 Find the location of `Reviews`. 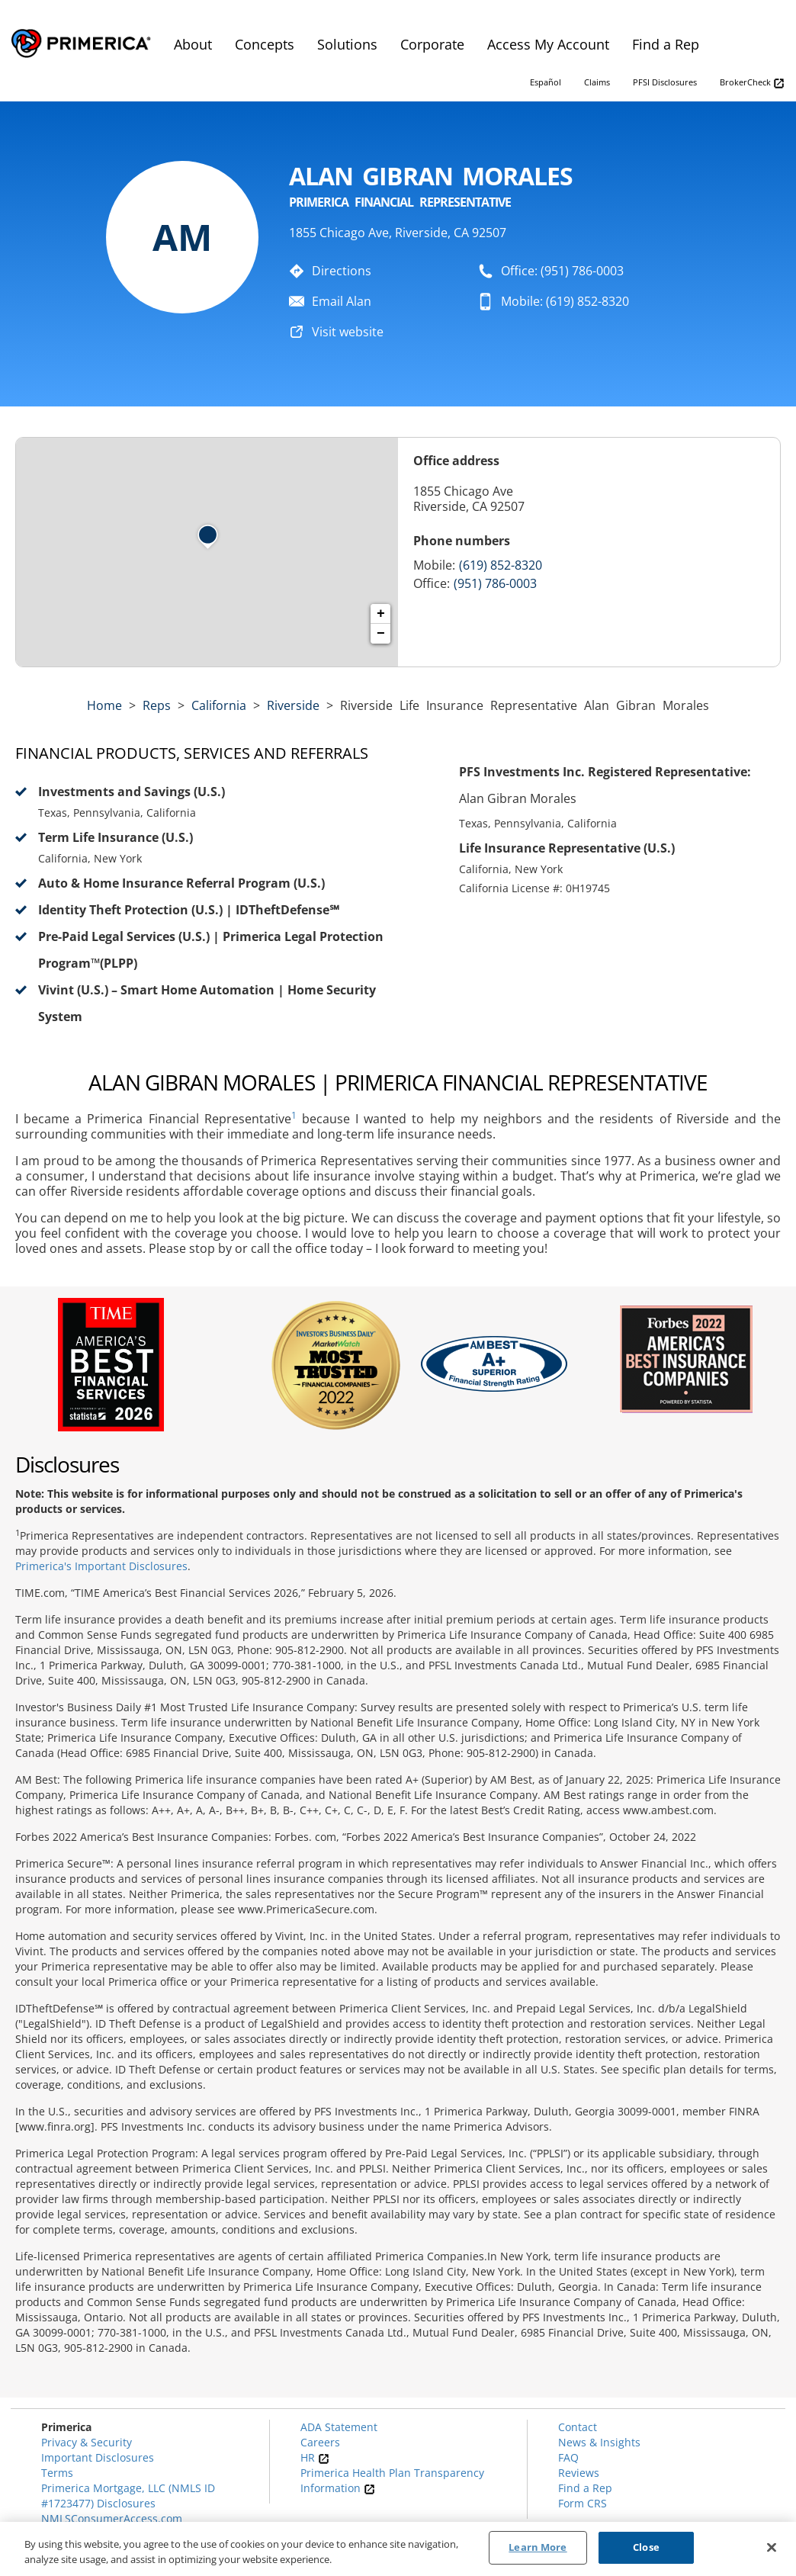

Reviews is located at coordinates (578, 2472).